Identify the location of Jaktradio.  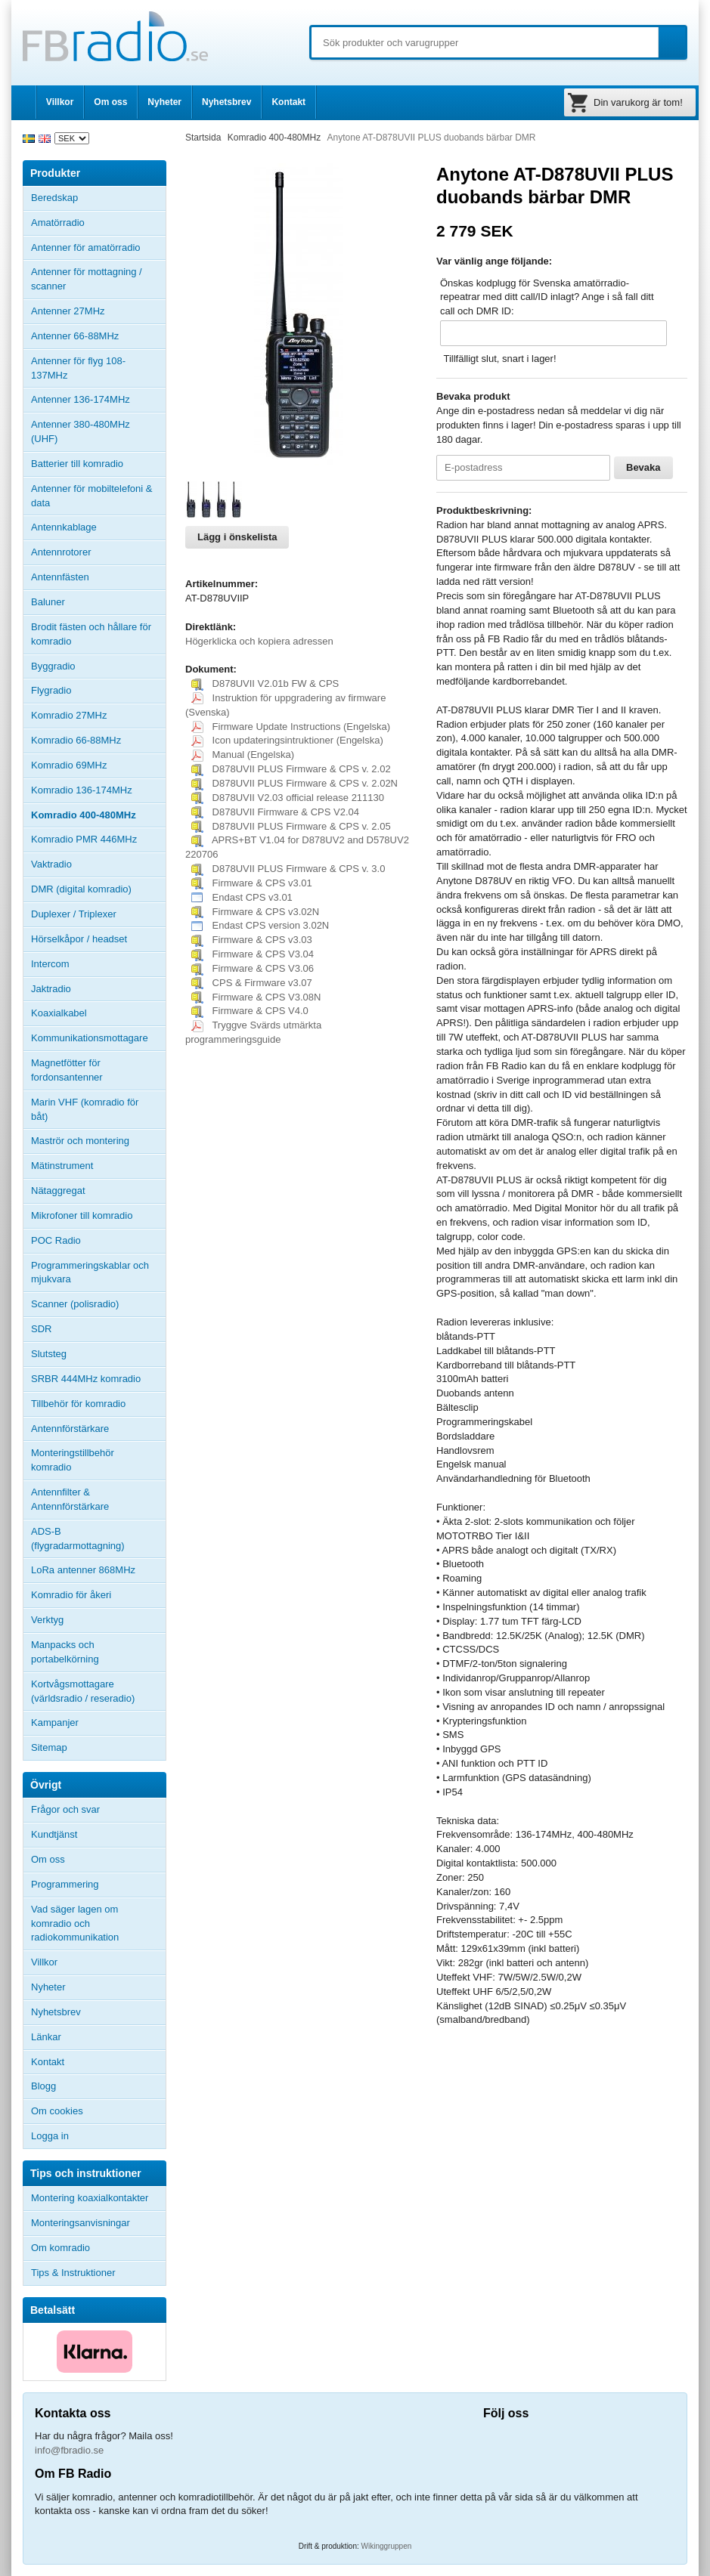
(51, 988).